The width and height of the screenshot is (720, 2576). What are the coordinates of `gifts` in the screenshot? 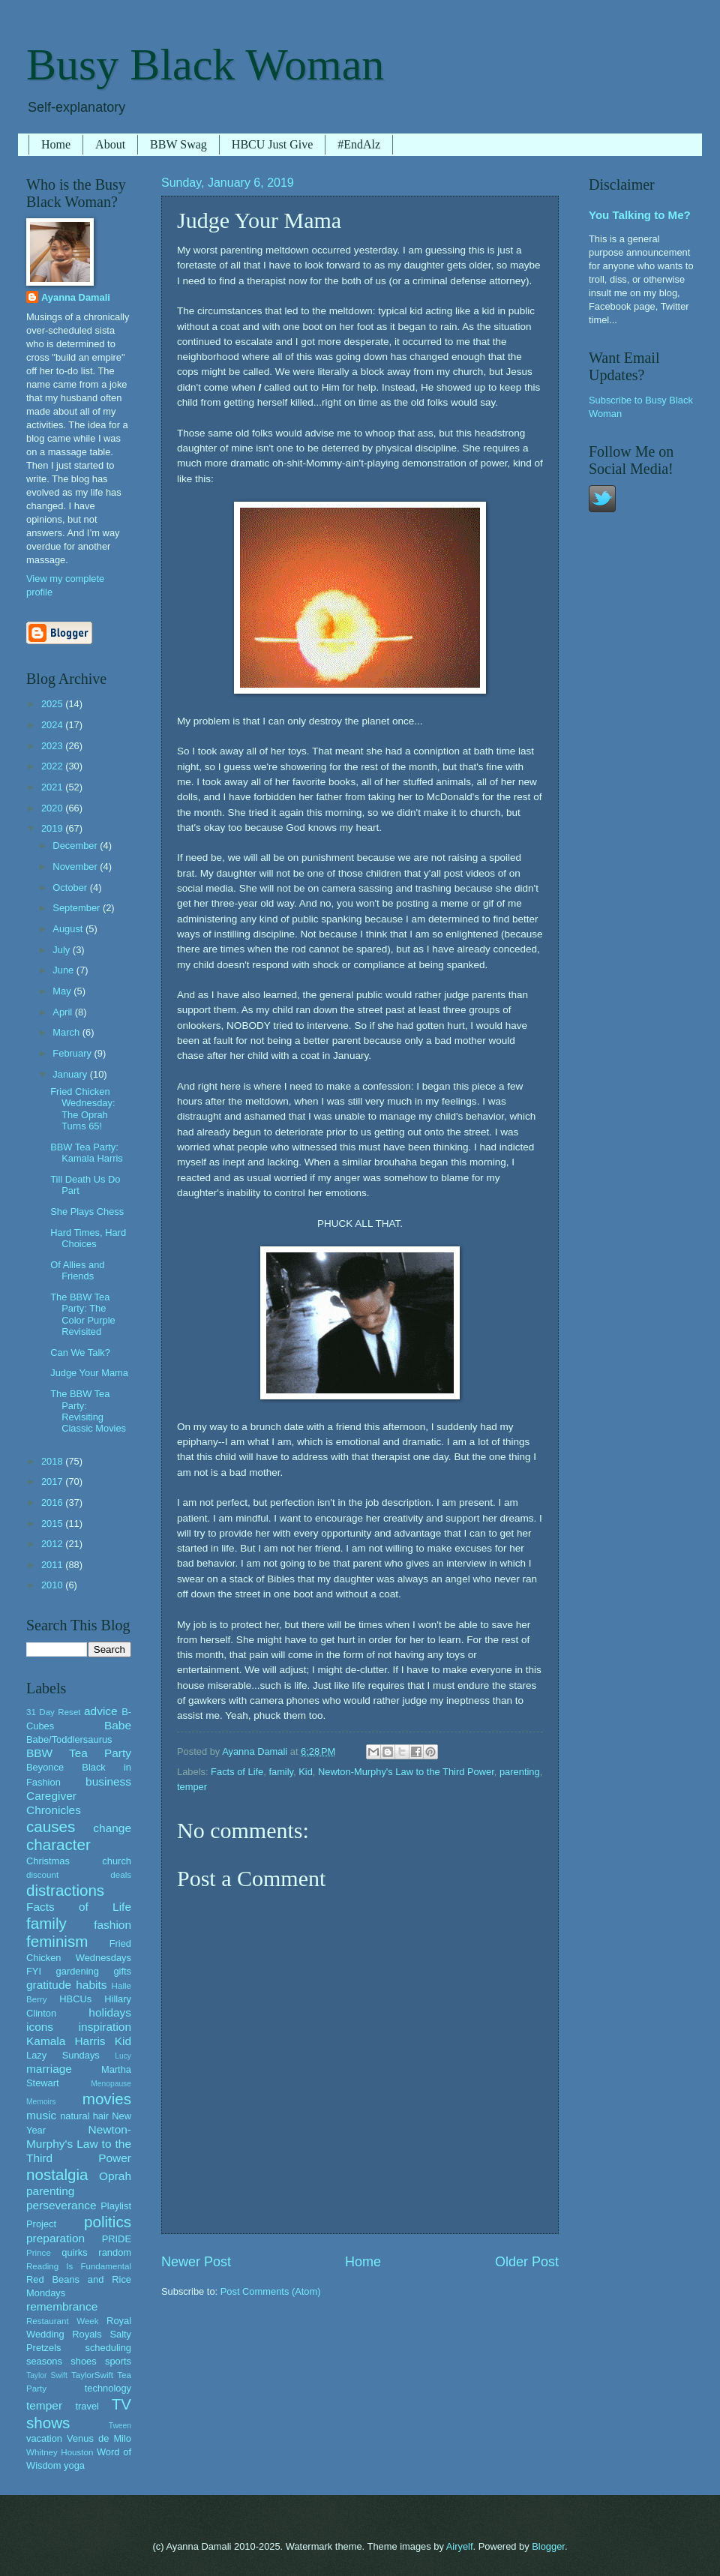 It's located at (122, 1971).